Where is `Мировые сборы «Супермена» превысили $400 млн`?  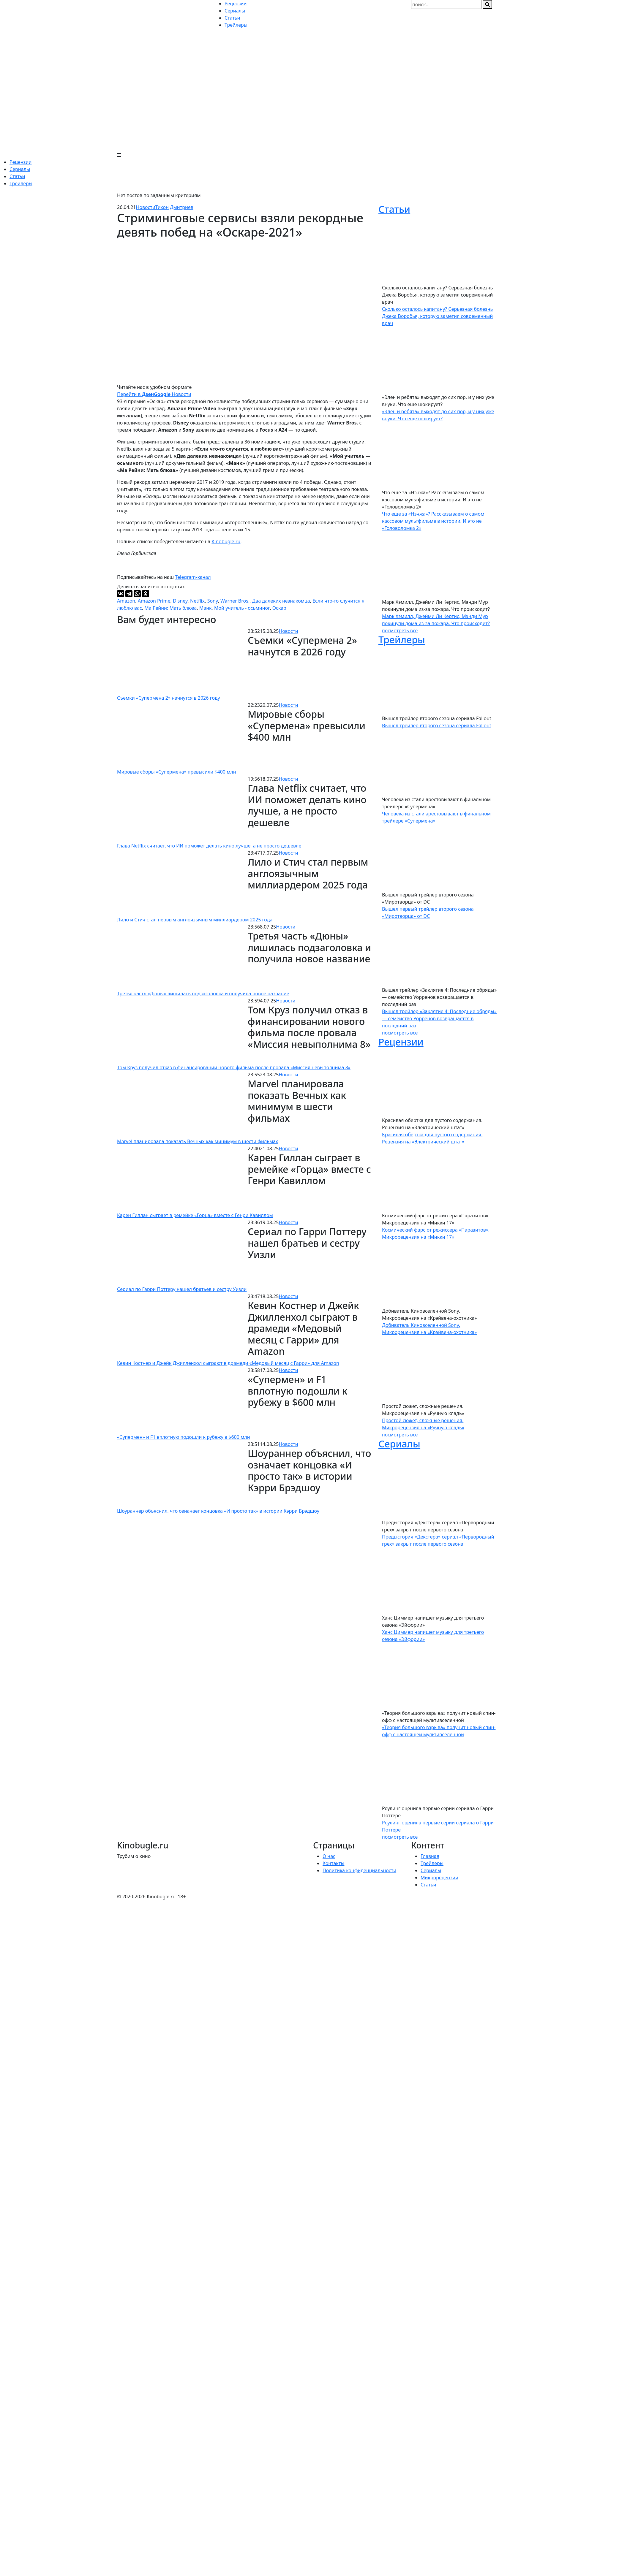
Мировые сборы «Супермена» превысили $400 млн is located at coordinates (176, 772).